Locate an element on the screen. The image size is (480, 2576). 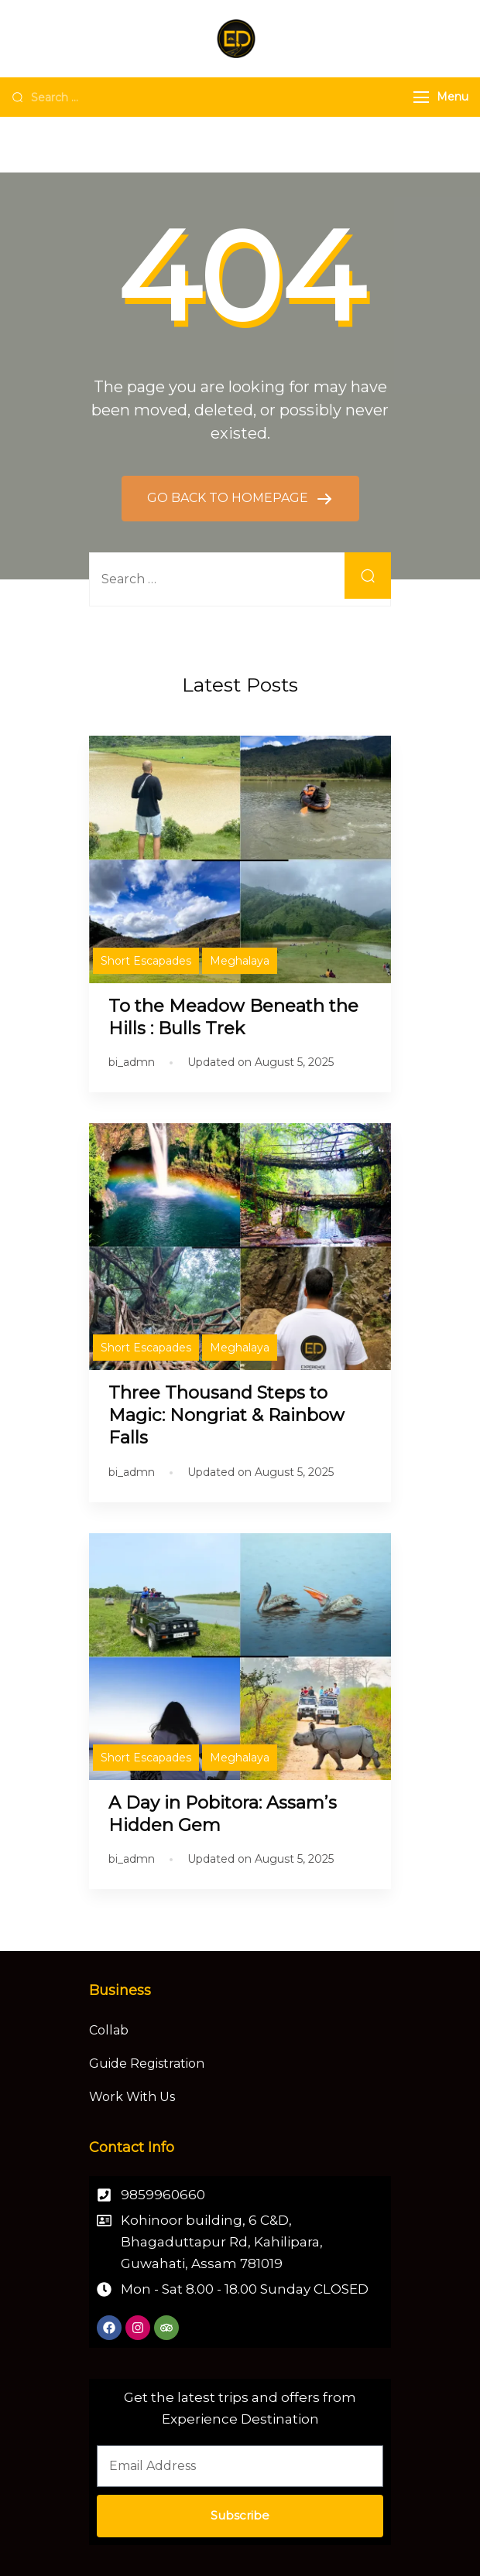
To the Meadow Beneath the Hills : Bulls Trek is located at coordinates (233, 1017).